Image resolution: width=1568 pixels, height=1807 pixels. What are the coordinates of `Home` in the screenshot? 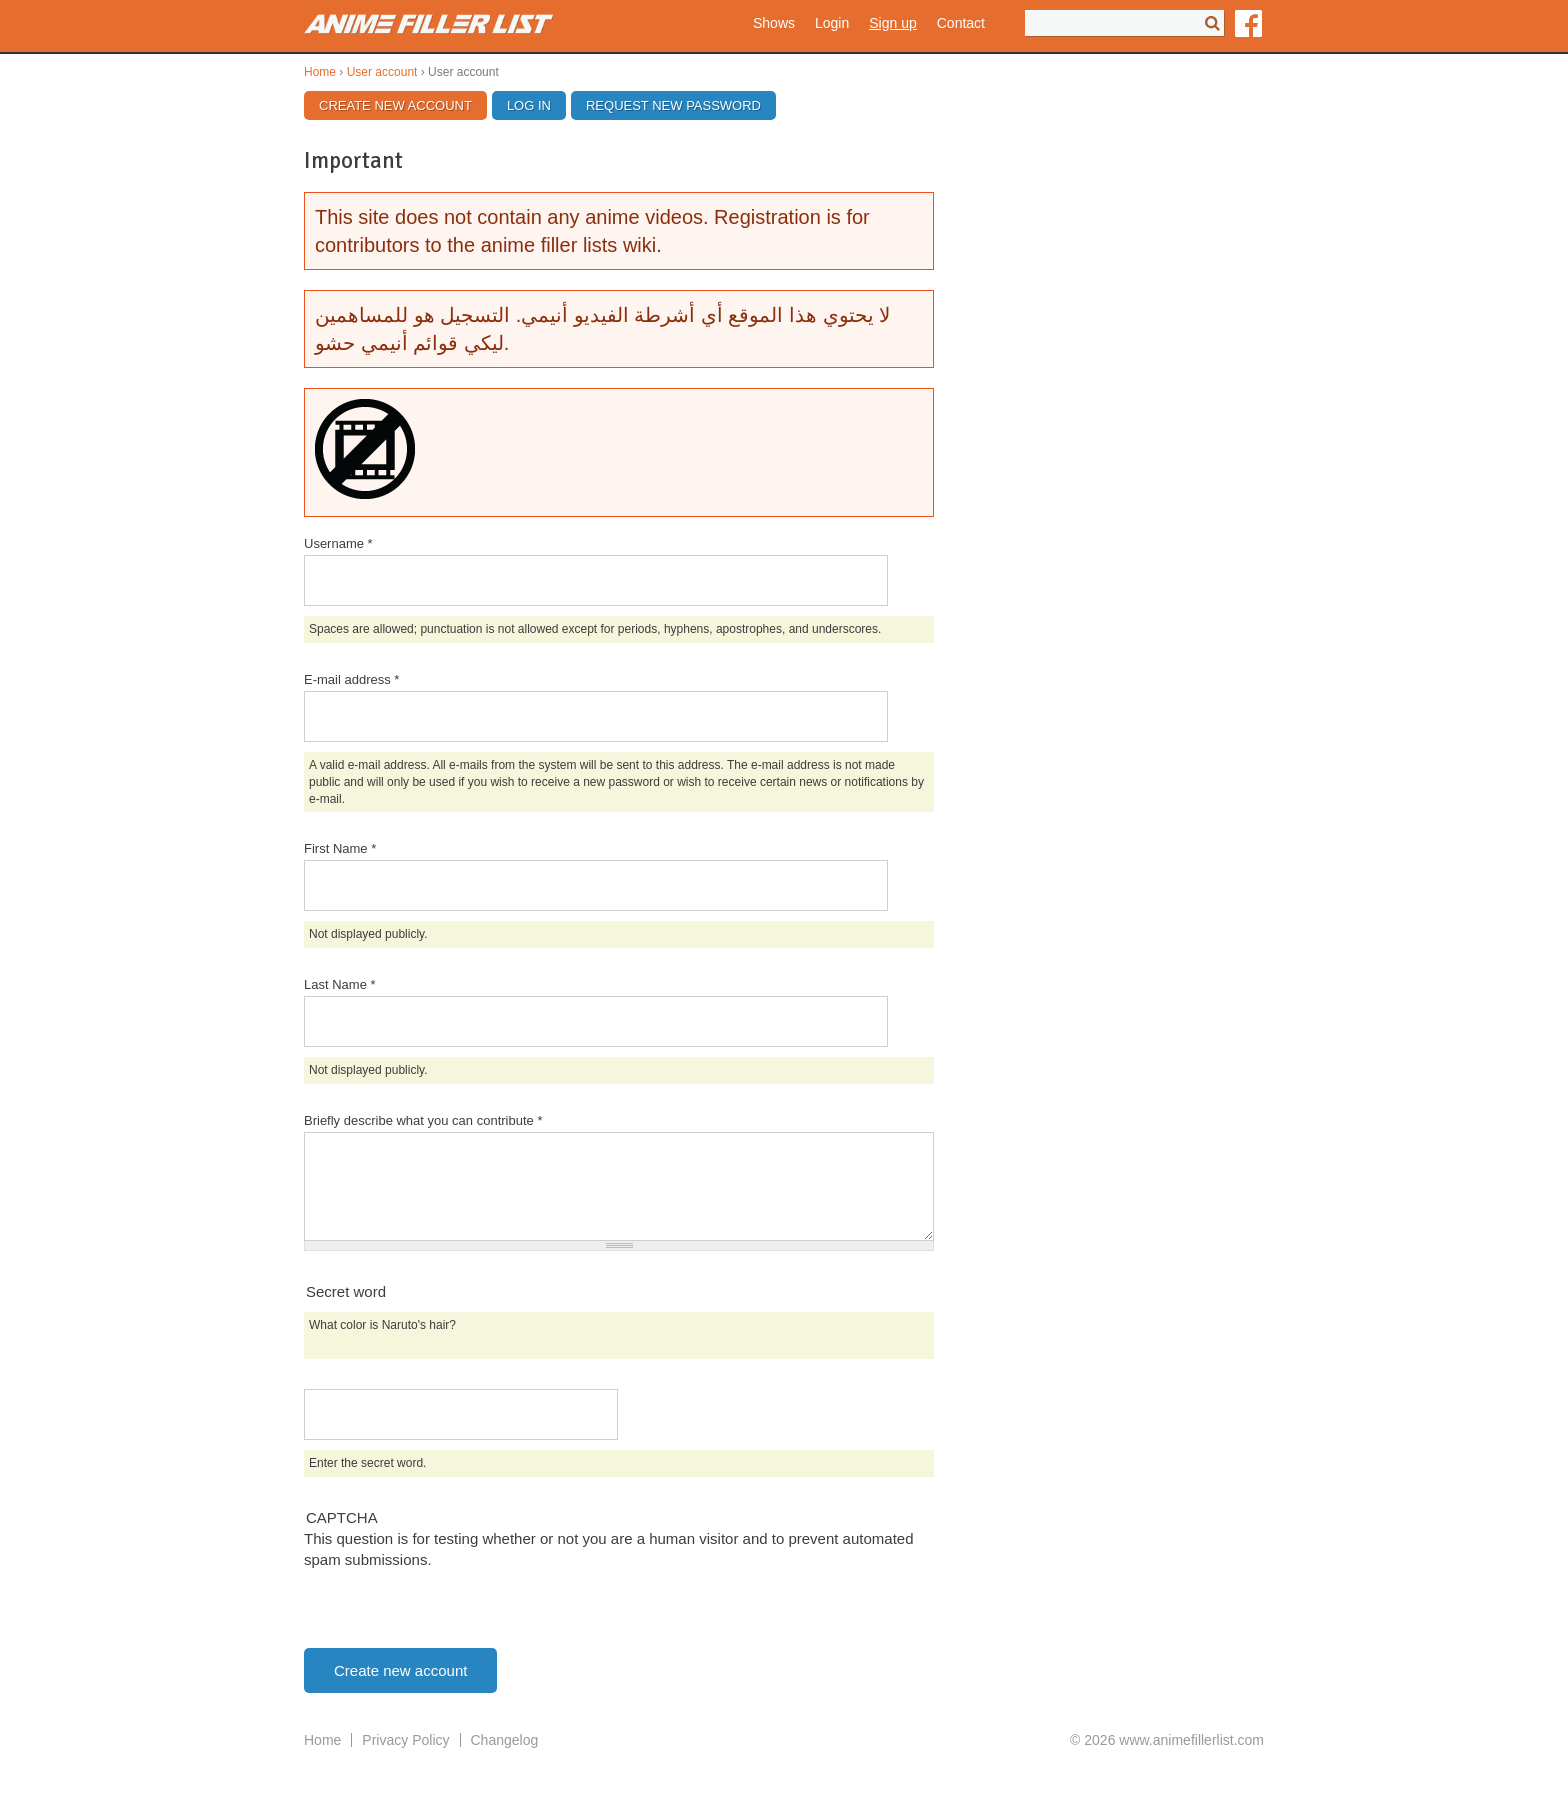 It's located at (320, 72).